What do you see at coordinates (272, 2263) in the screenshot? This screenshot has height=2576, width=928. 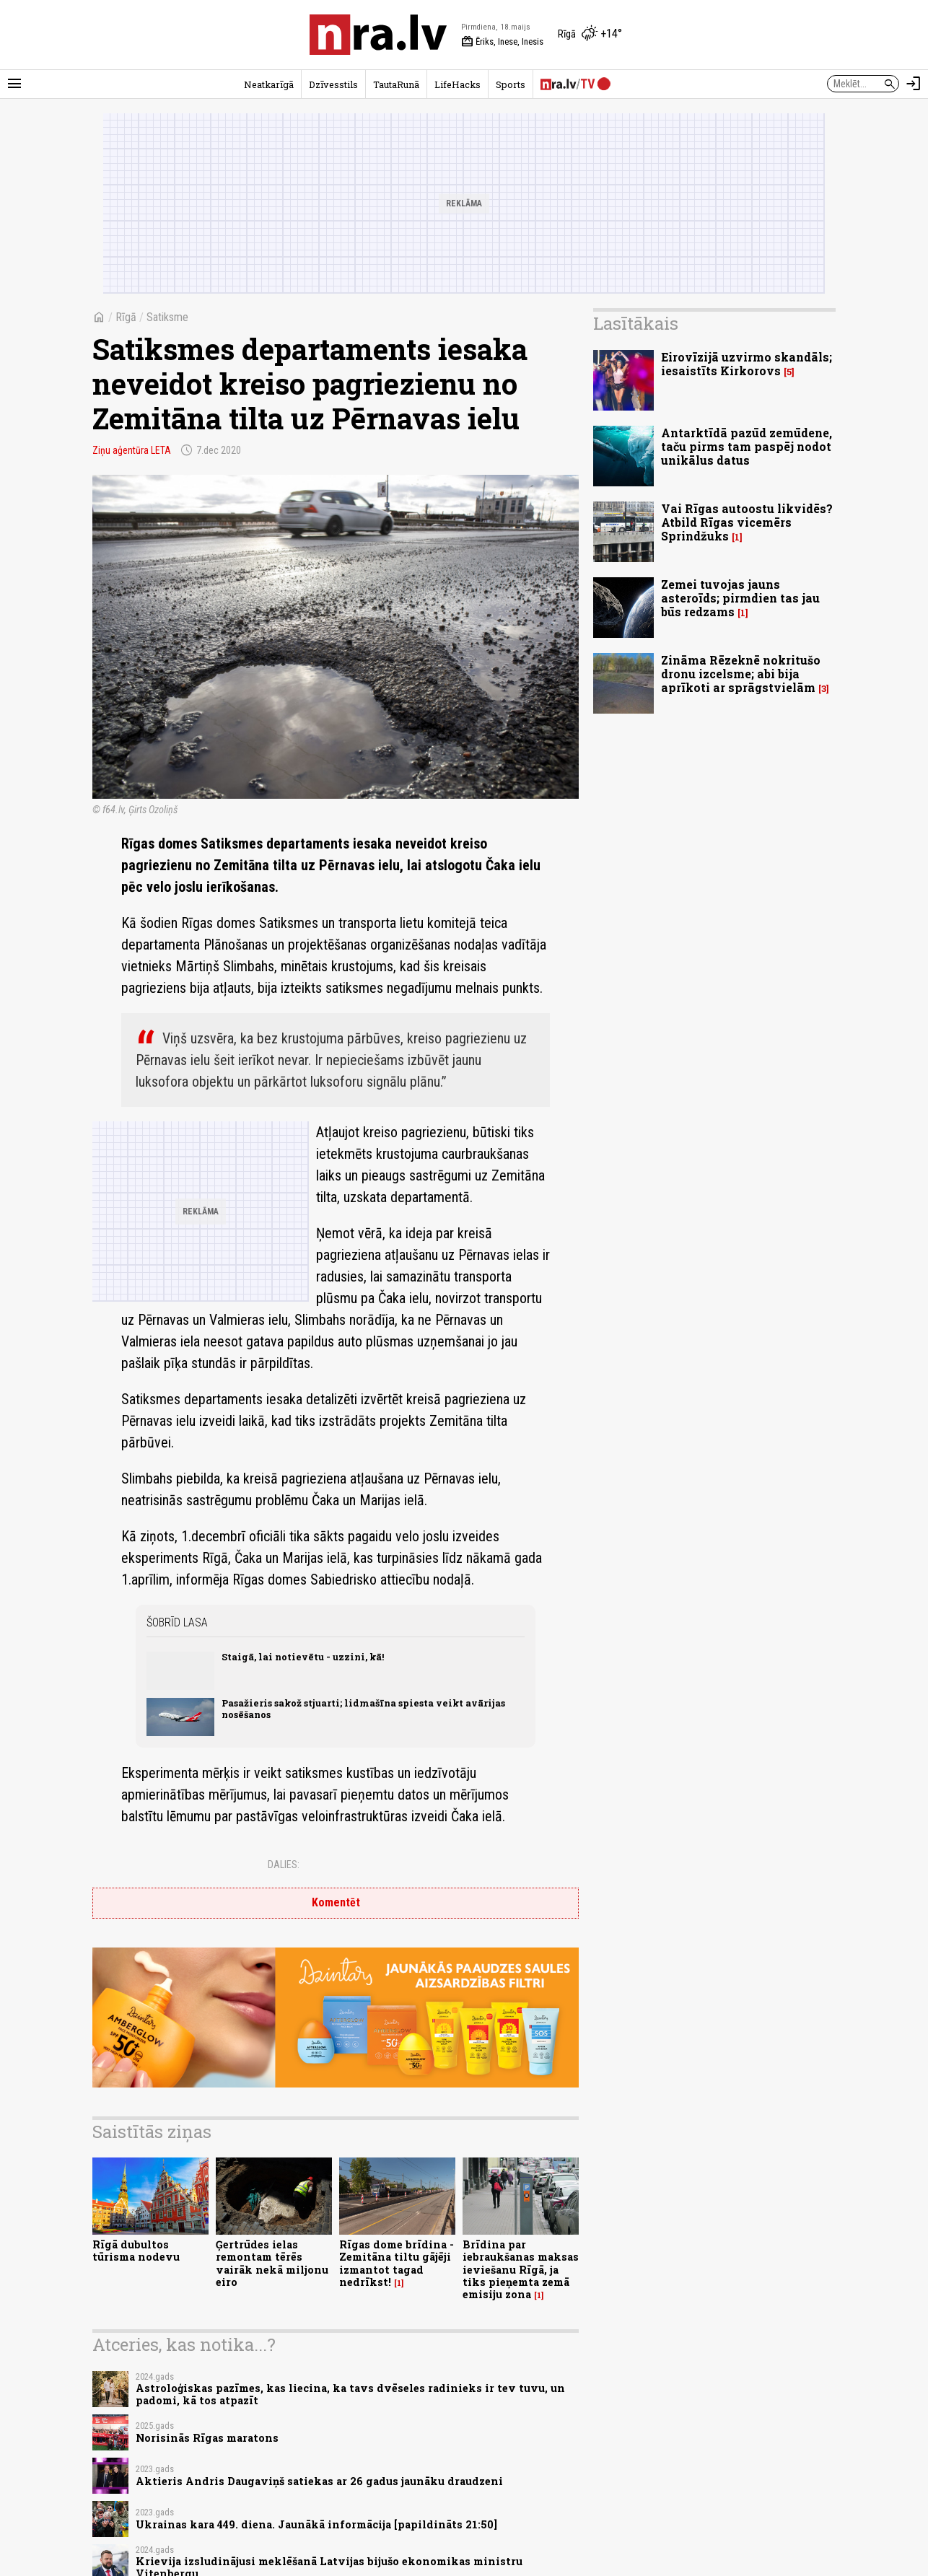 I see `Ģertrūdes ielas remontam tērēs vairāk nekā miljonu eiro` at bounding box center [272, 2263].